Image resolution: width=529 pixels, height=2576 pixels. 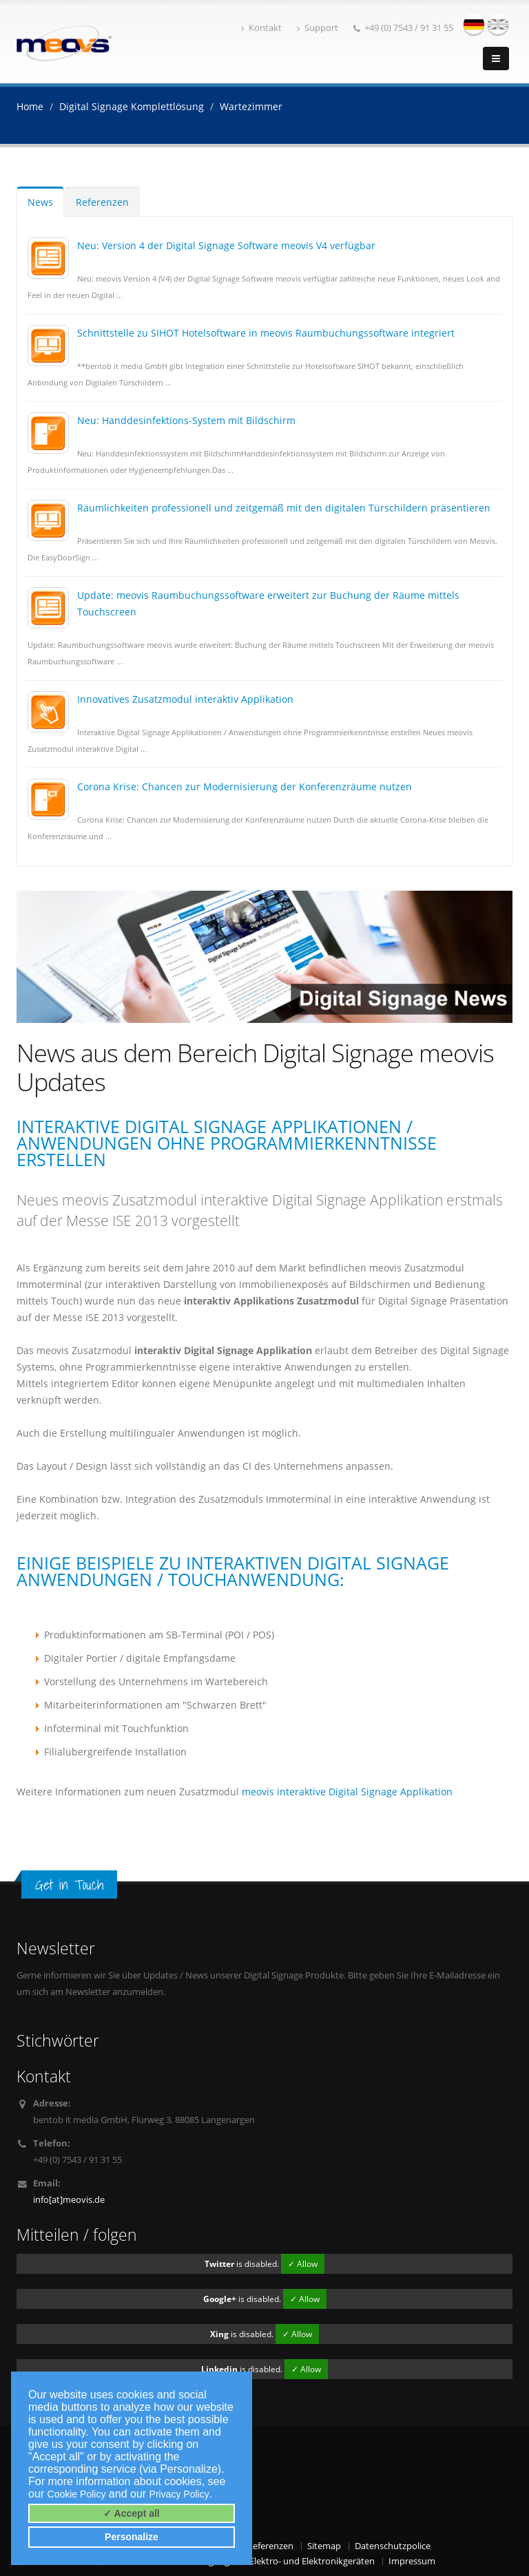 What do you see at coordinates (226, 245) in the screenshot?
I see `Neu: Version 4 der Digital Signage Software meovis V4 verfügbar` at bounding box center [226, 245].